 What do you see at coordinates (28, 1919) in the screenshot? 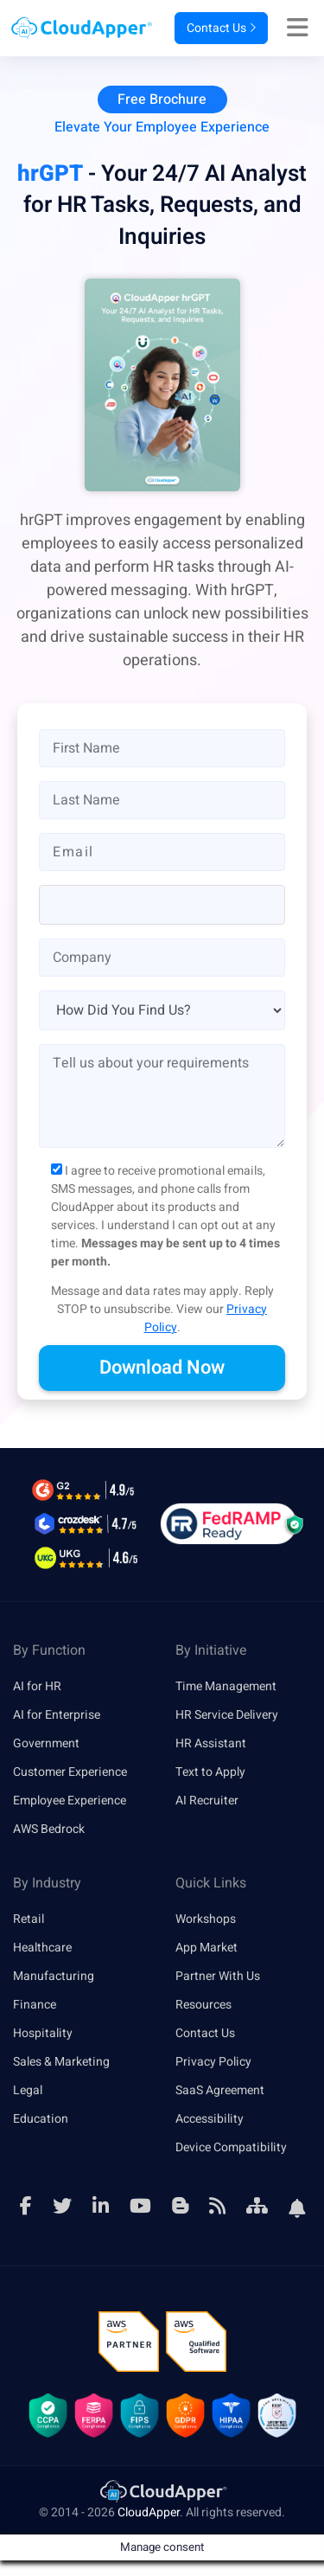
I see `Retail [link]` at bounding box center [28, 1919].